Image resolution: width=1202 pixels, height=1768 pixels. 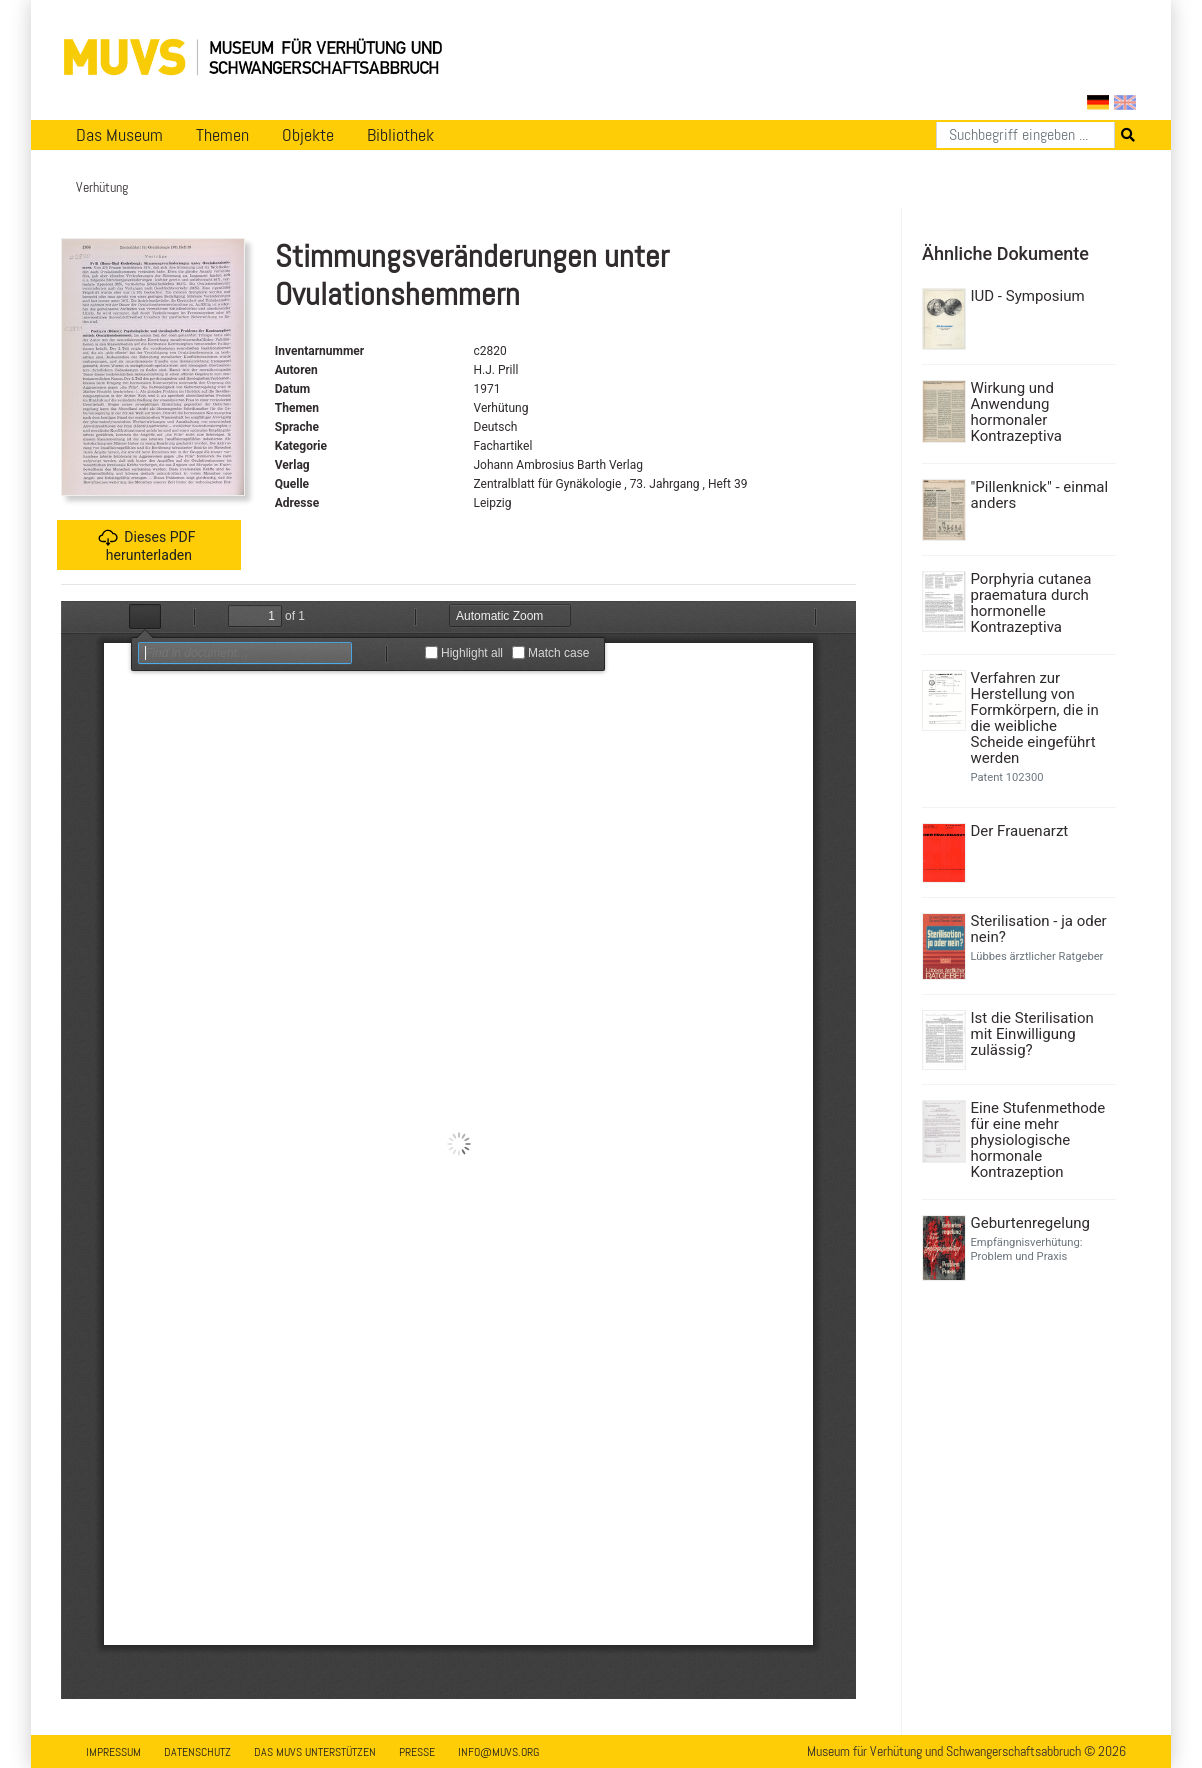 I want to click on Dieses PDF herunterladen, so click(x=146, y=545).